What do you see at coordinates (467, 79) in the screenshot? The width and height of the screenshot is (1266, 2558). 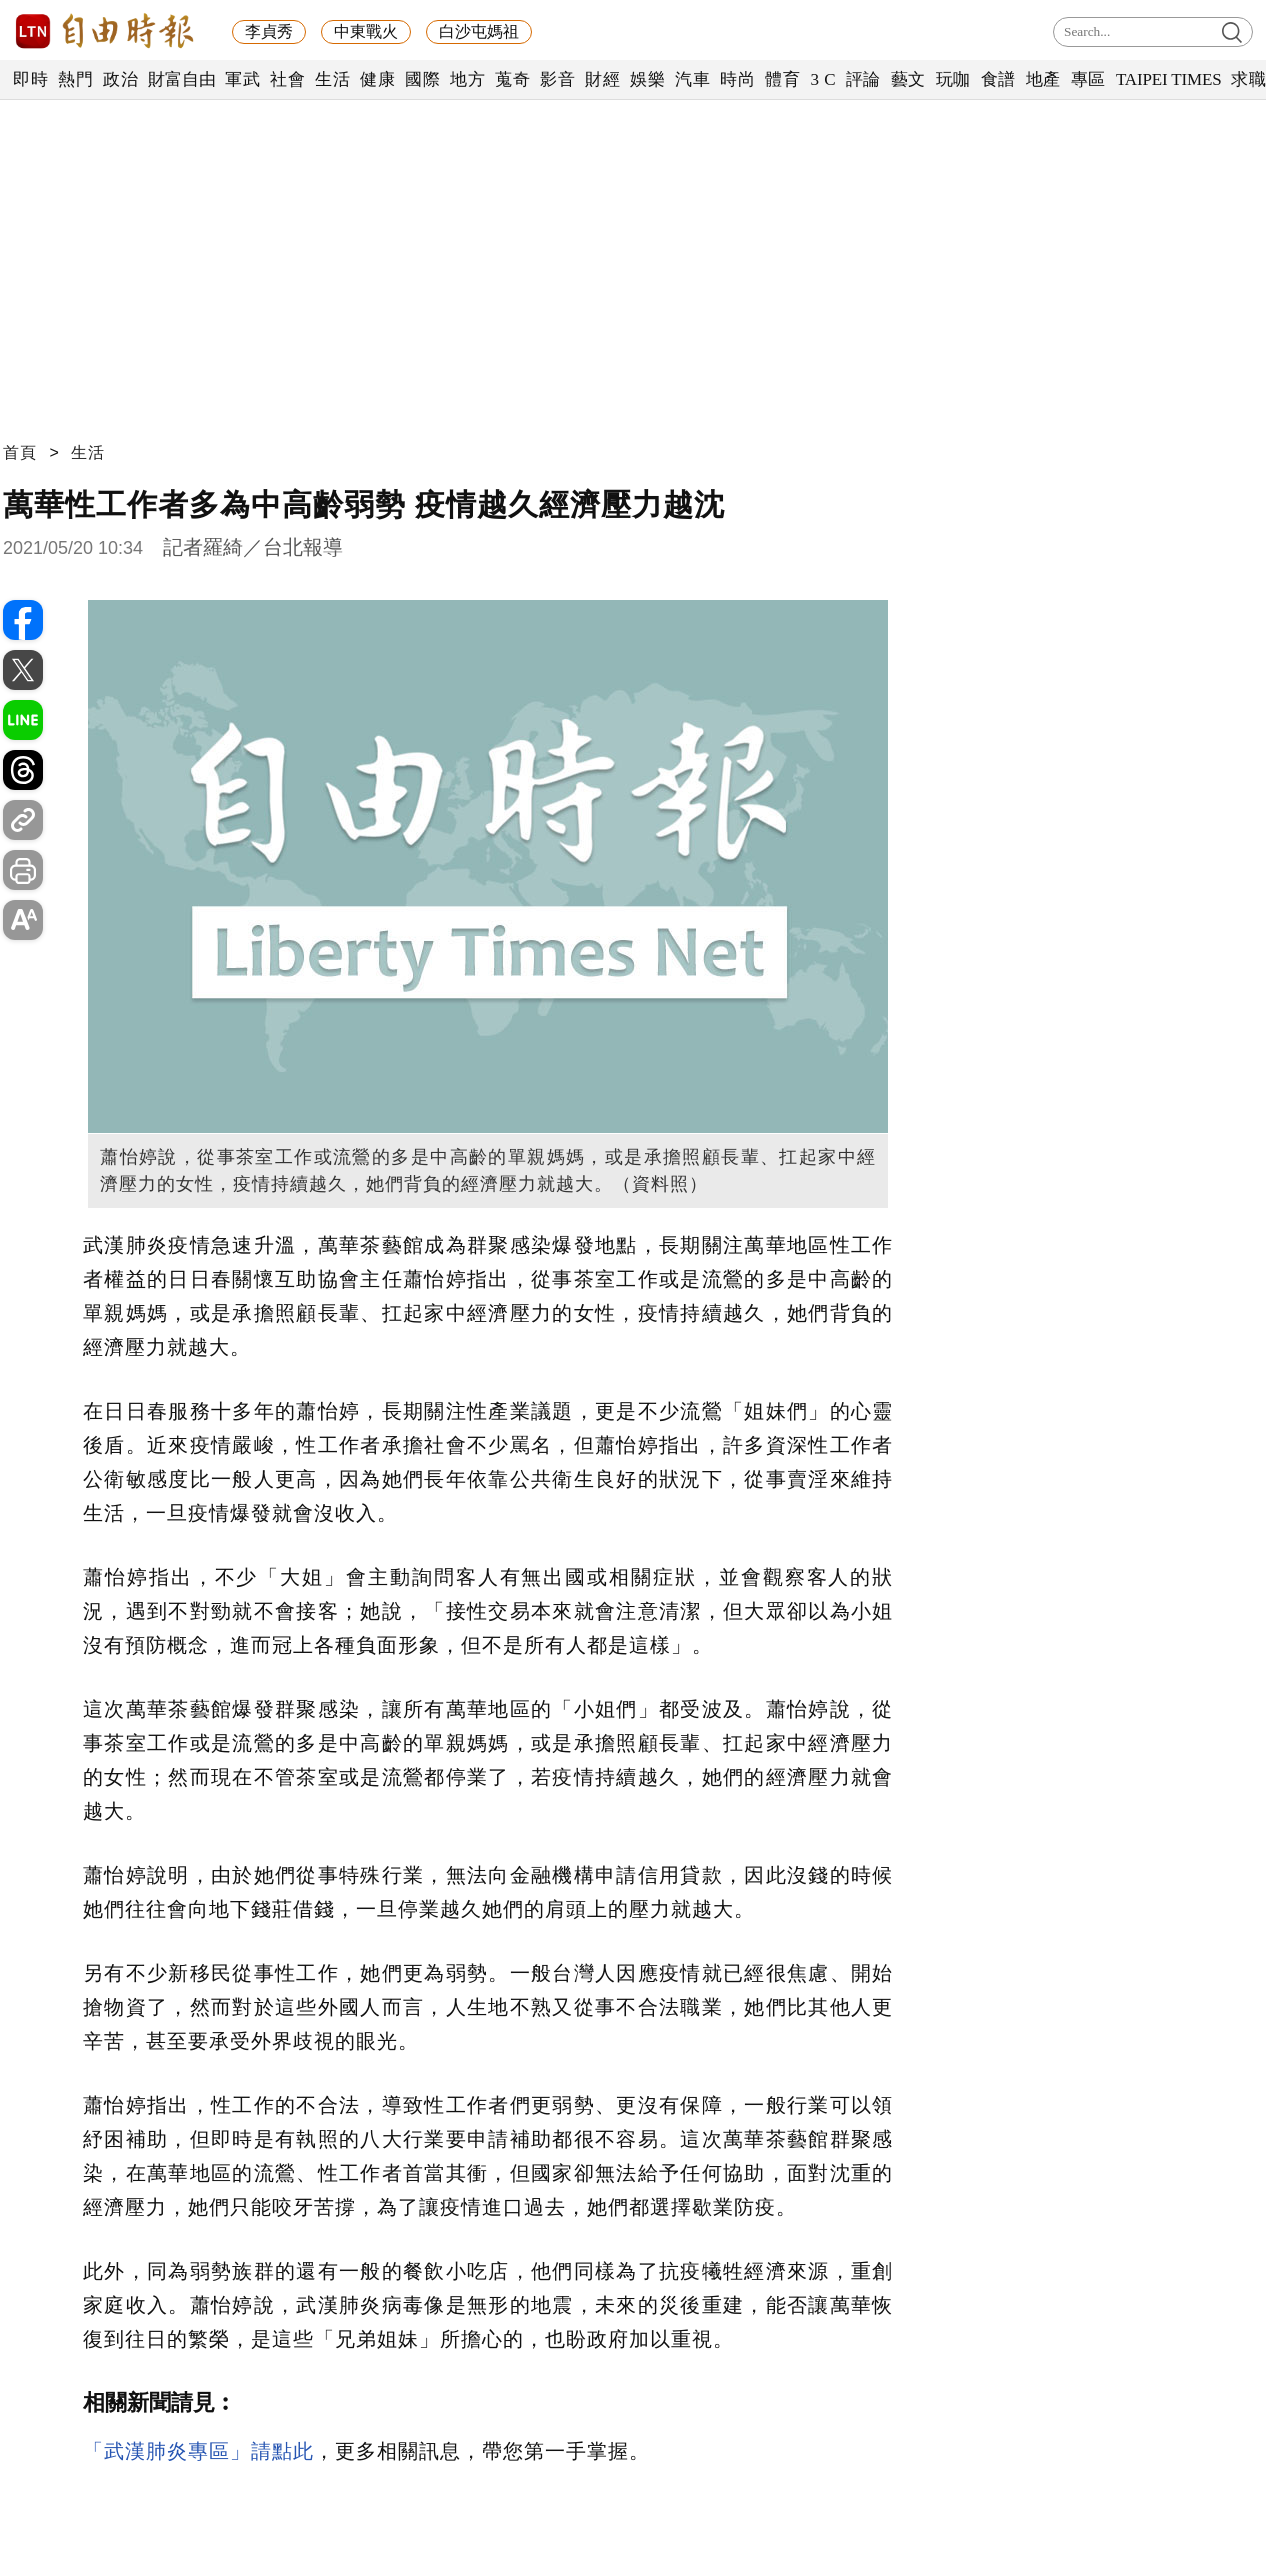 I see `地方` at bounding box center [467, 79].